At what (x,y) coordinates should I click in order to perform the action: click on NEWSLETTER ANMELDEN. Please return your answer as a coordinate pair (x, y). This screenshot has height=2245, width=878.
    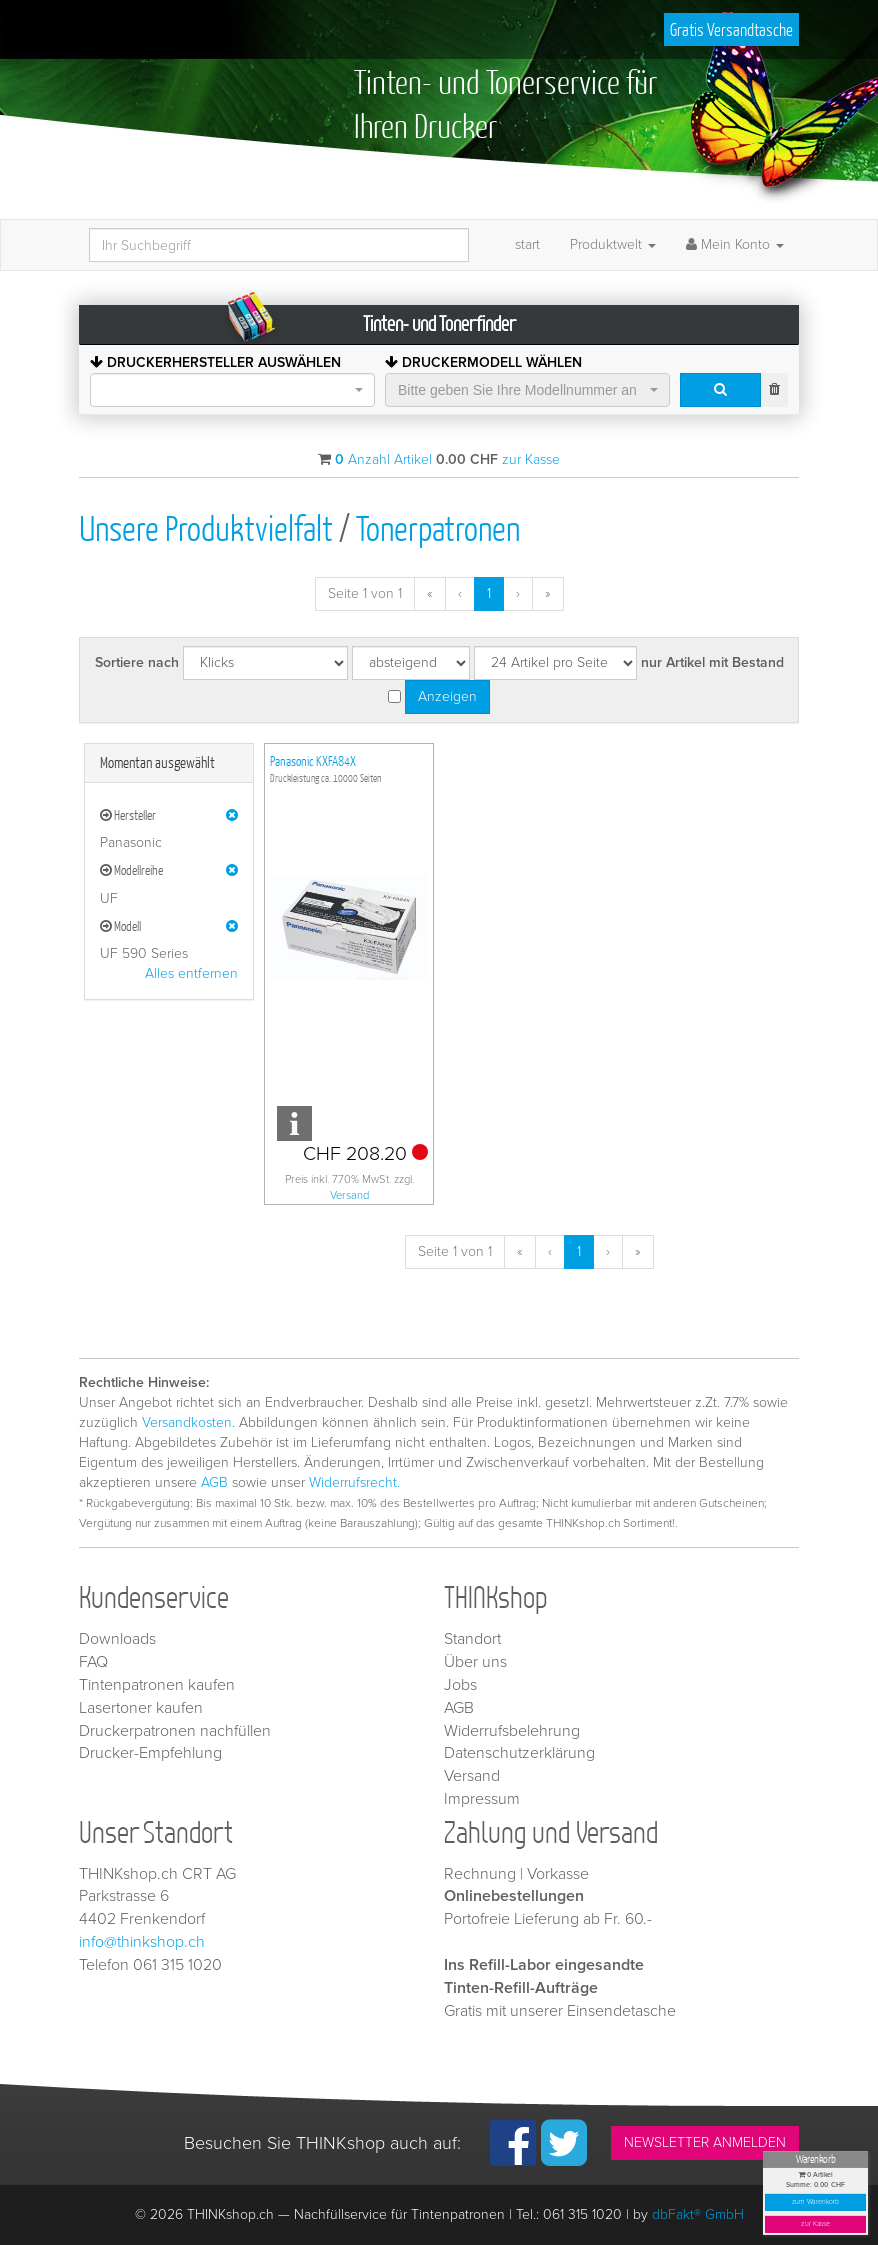
    Looking at the image, I should click on (705, 2142).